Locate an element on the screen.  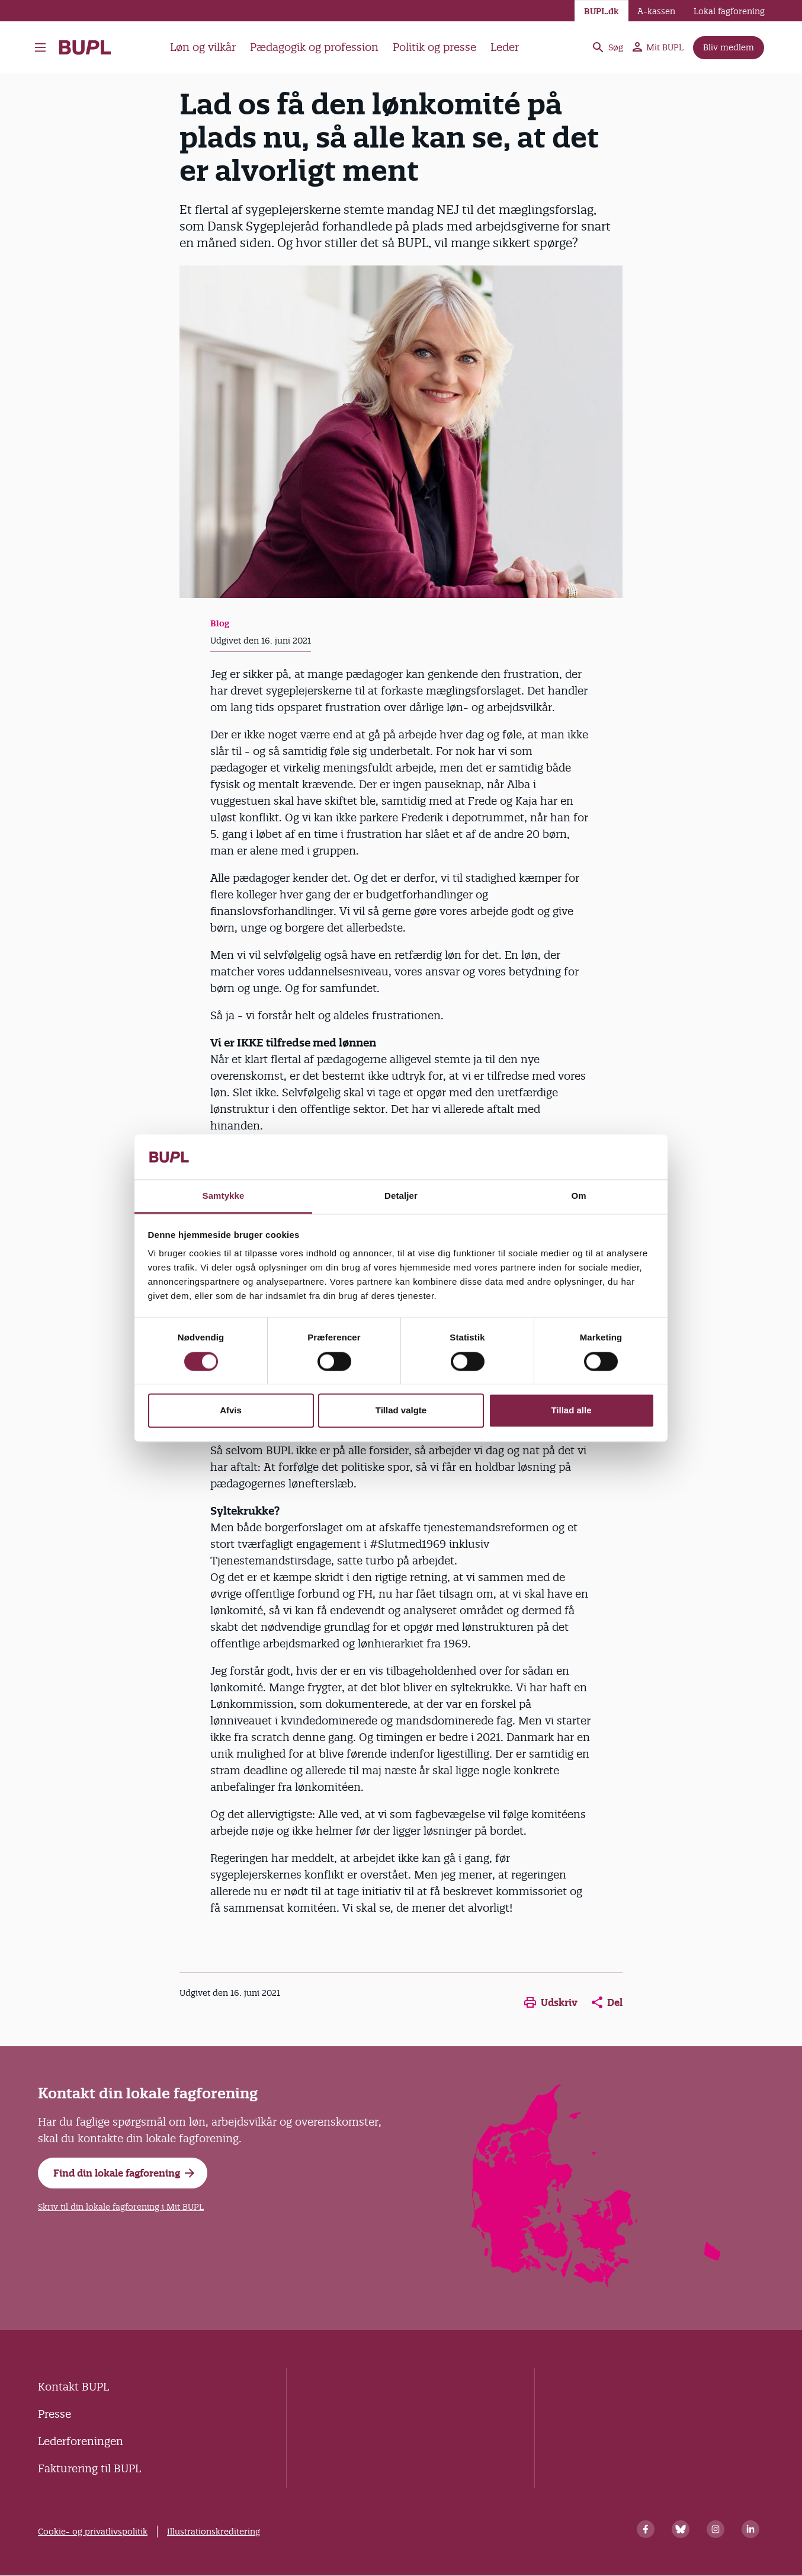
Lokal fagforening is located at coordinates (729, 11).